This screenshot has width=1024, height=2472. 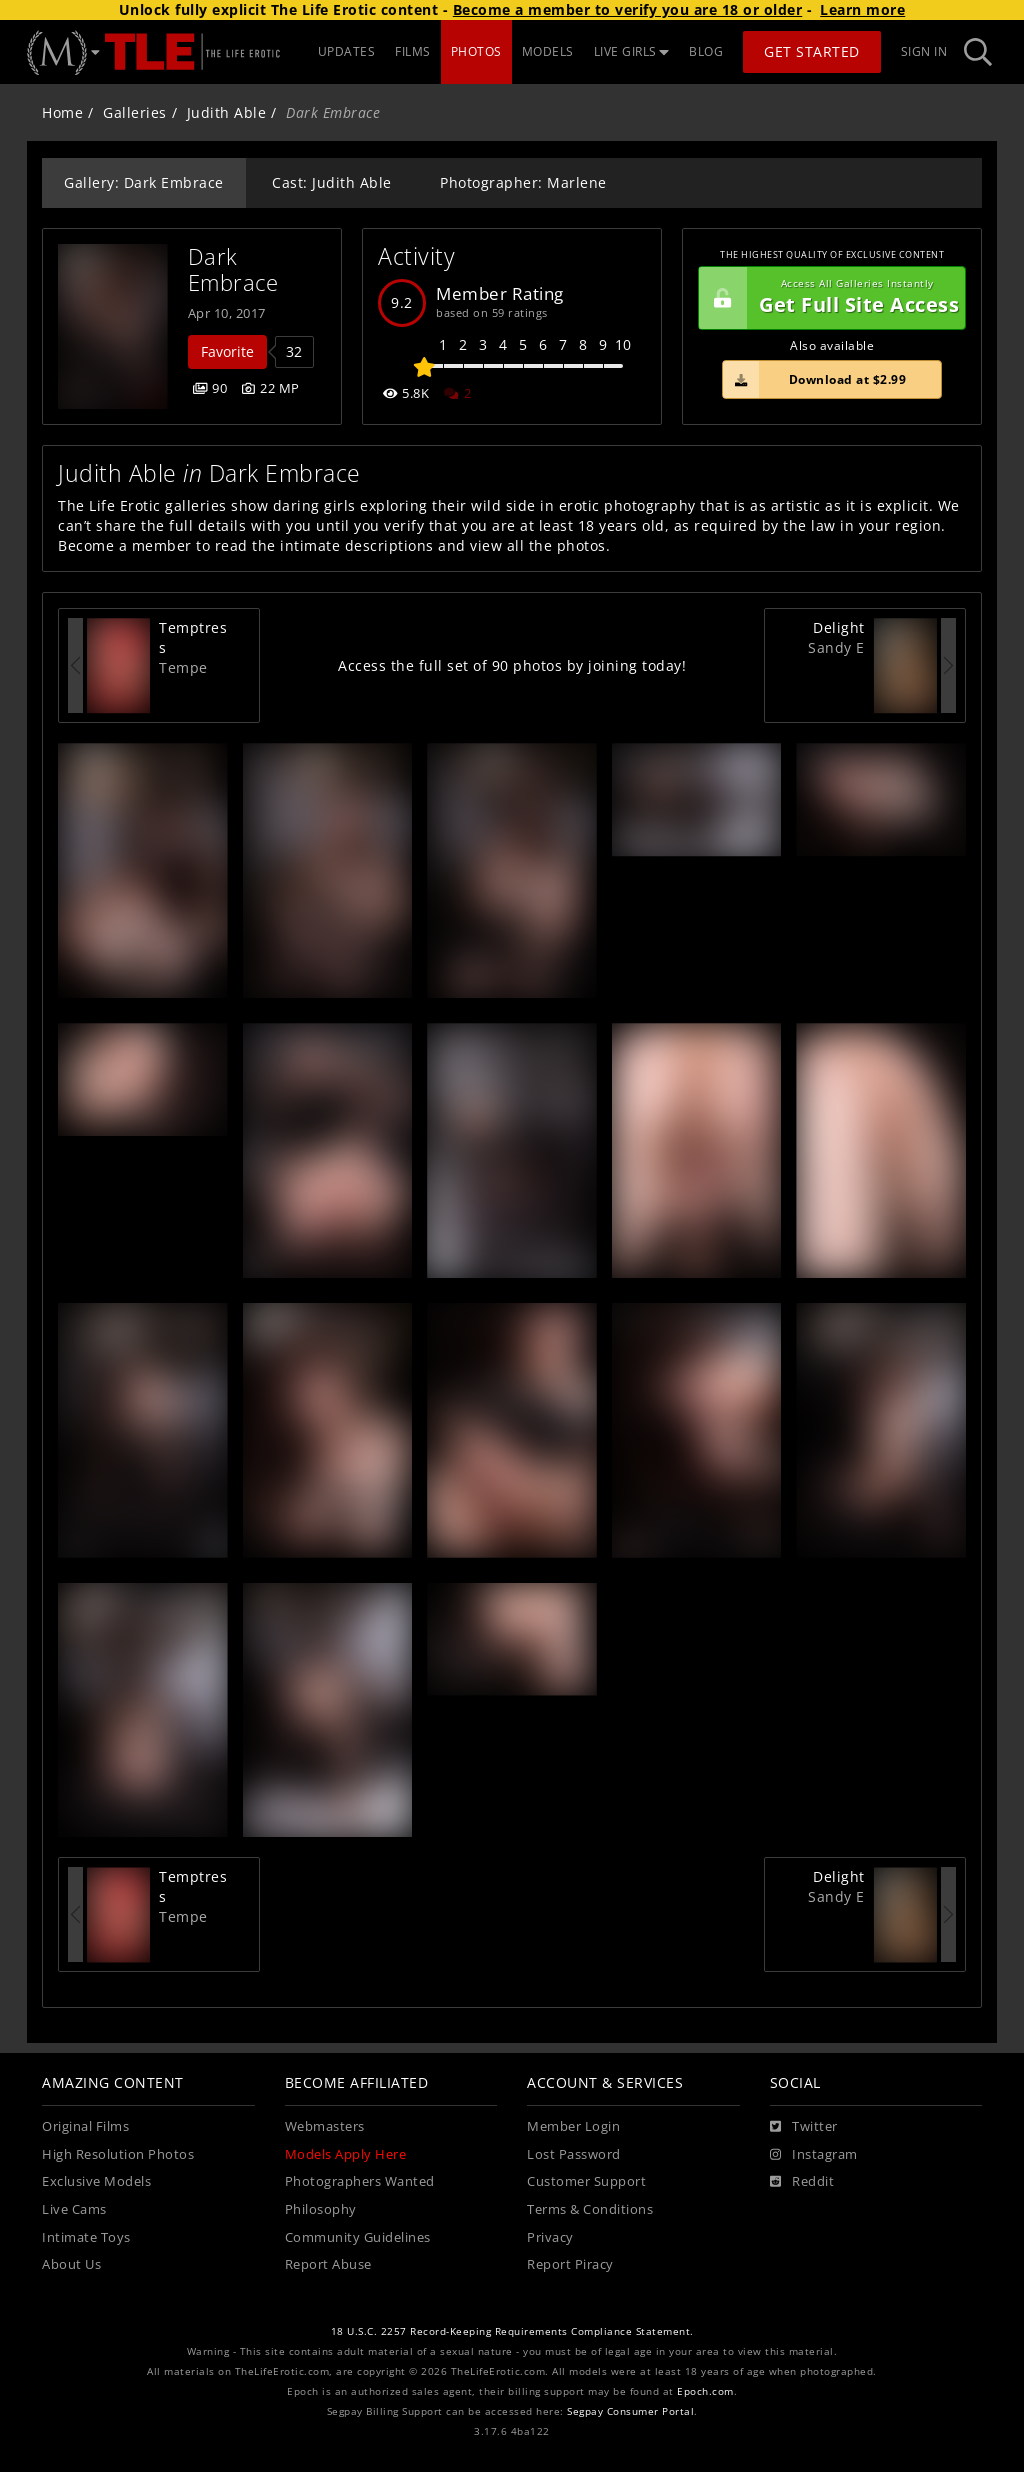 What do you see at coordinates (135, 112) in the screenshot?
I see `Galleries` at bounding box center [135, 112].